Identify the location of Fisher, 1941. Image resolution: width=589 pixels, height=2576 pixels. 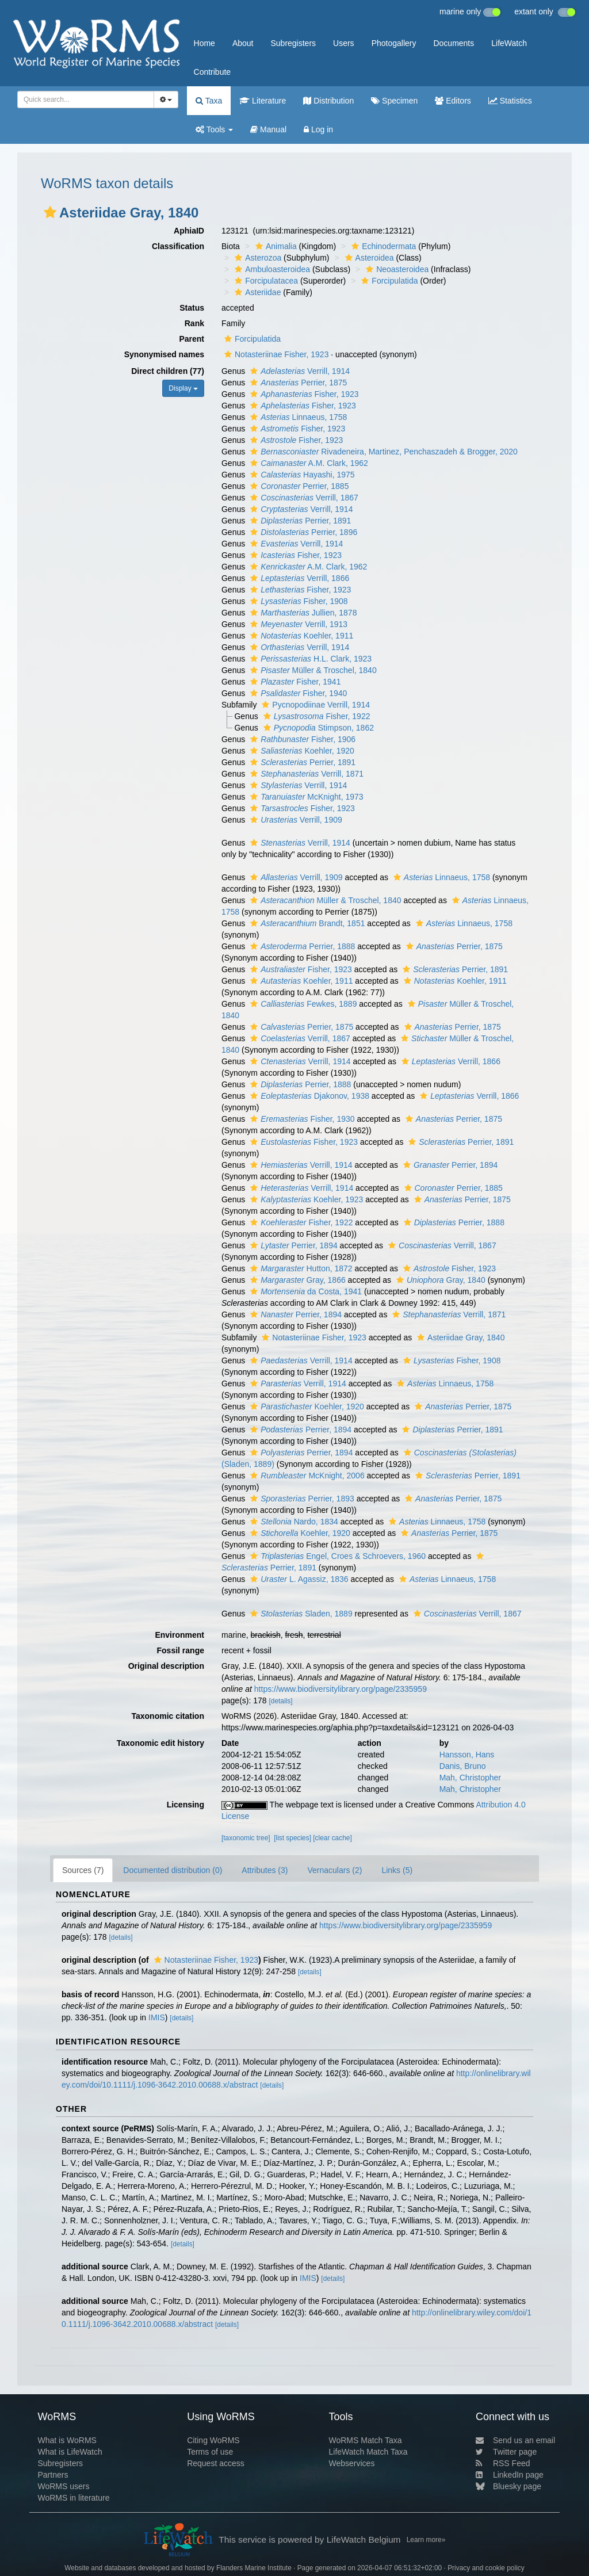
(294, 681).